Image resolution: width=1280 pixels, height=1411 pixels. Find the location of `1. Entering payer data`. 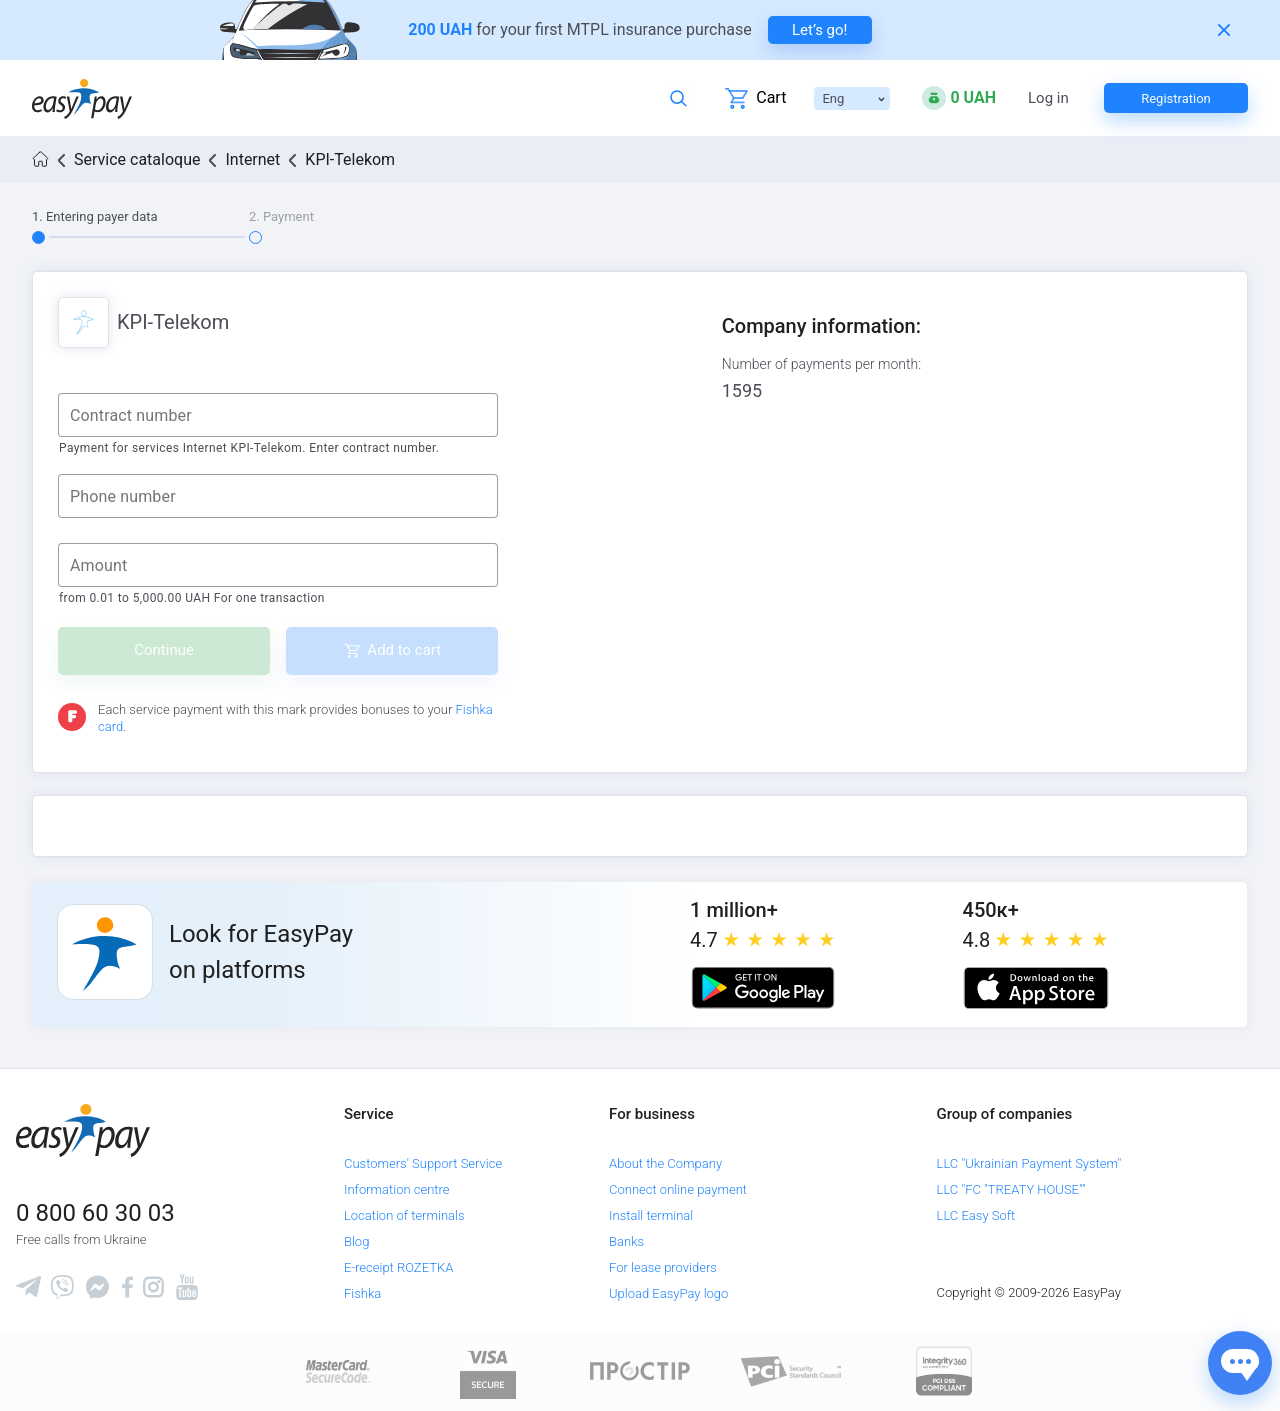

1. Entering payer data is located at coordinates (95, 216).